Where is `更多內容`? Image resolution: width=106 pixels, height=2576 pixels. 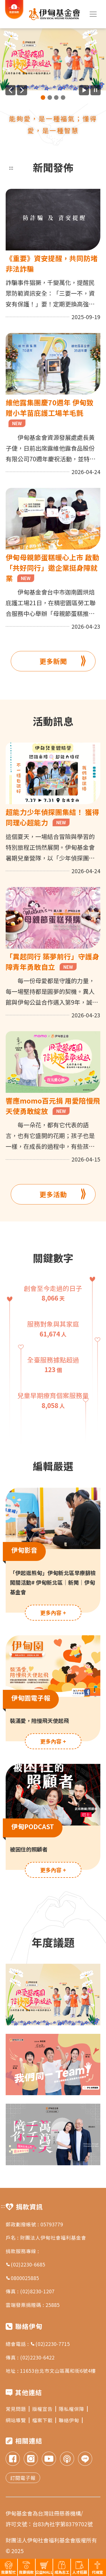 更多內容 is located at coordinates (53, 1612).